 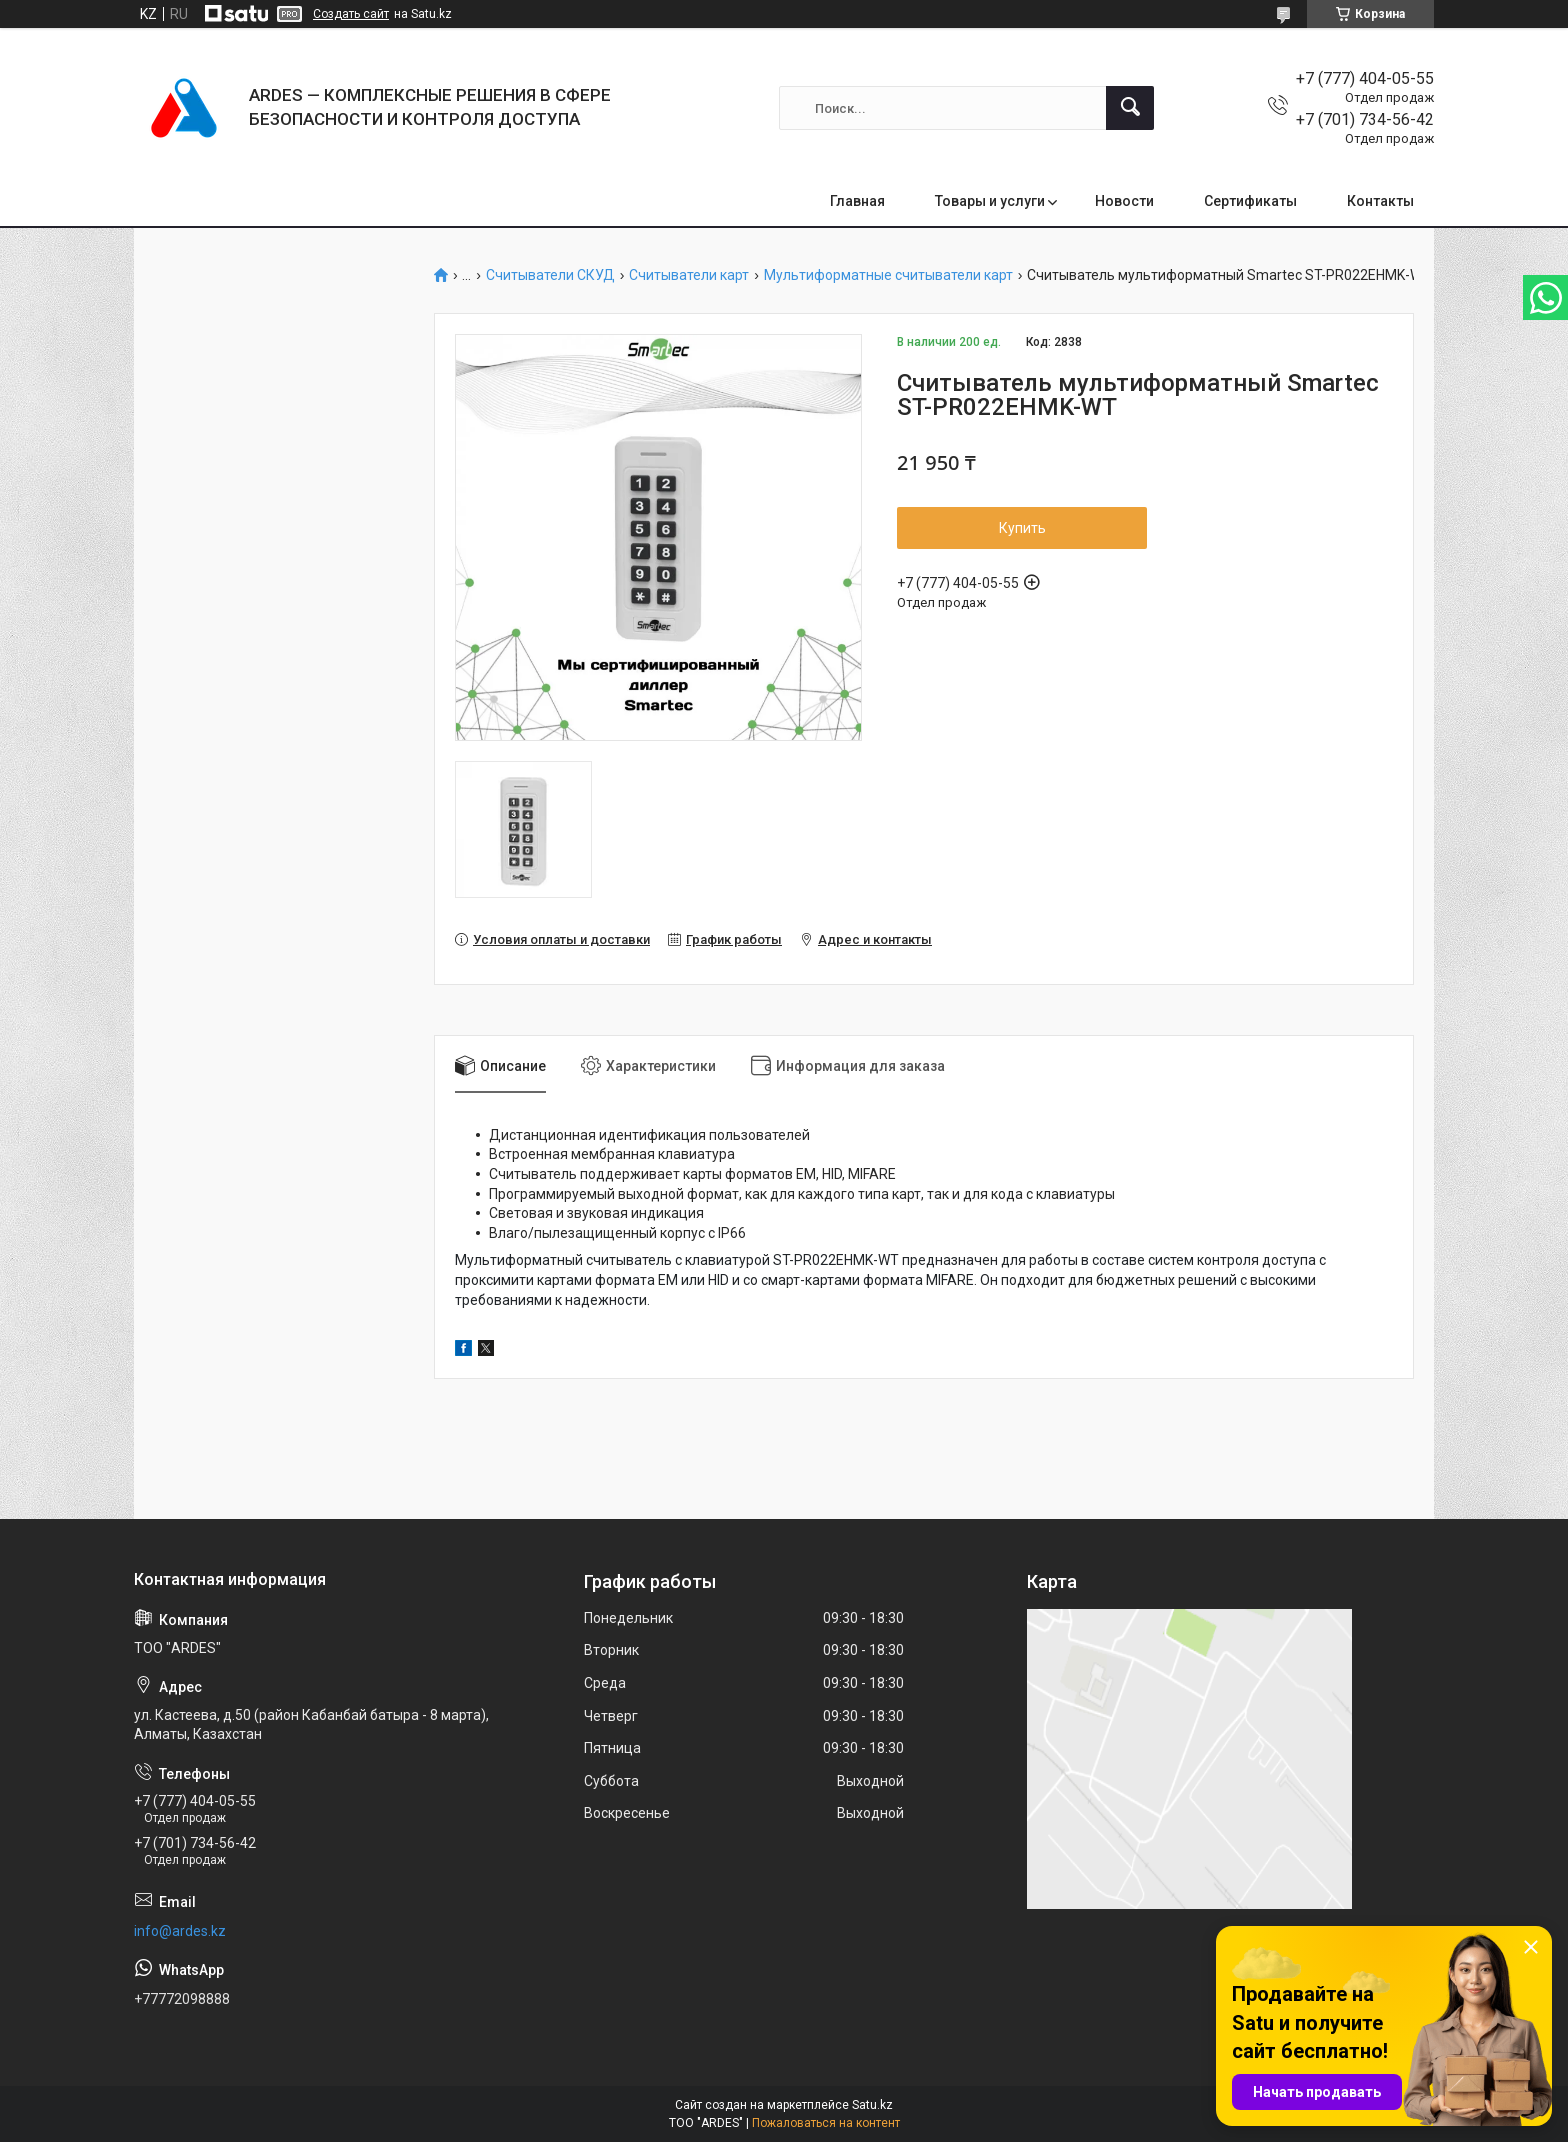 What do you see at coordinates (990, 201) in the screenshot?
I see `Товары и услуги` at bounding box center [990, 201].